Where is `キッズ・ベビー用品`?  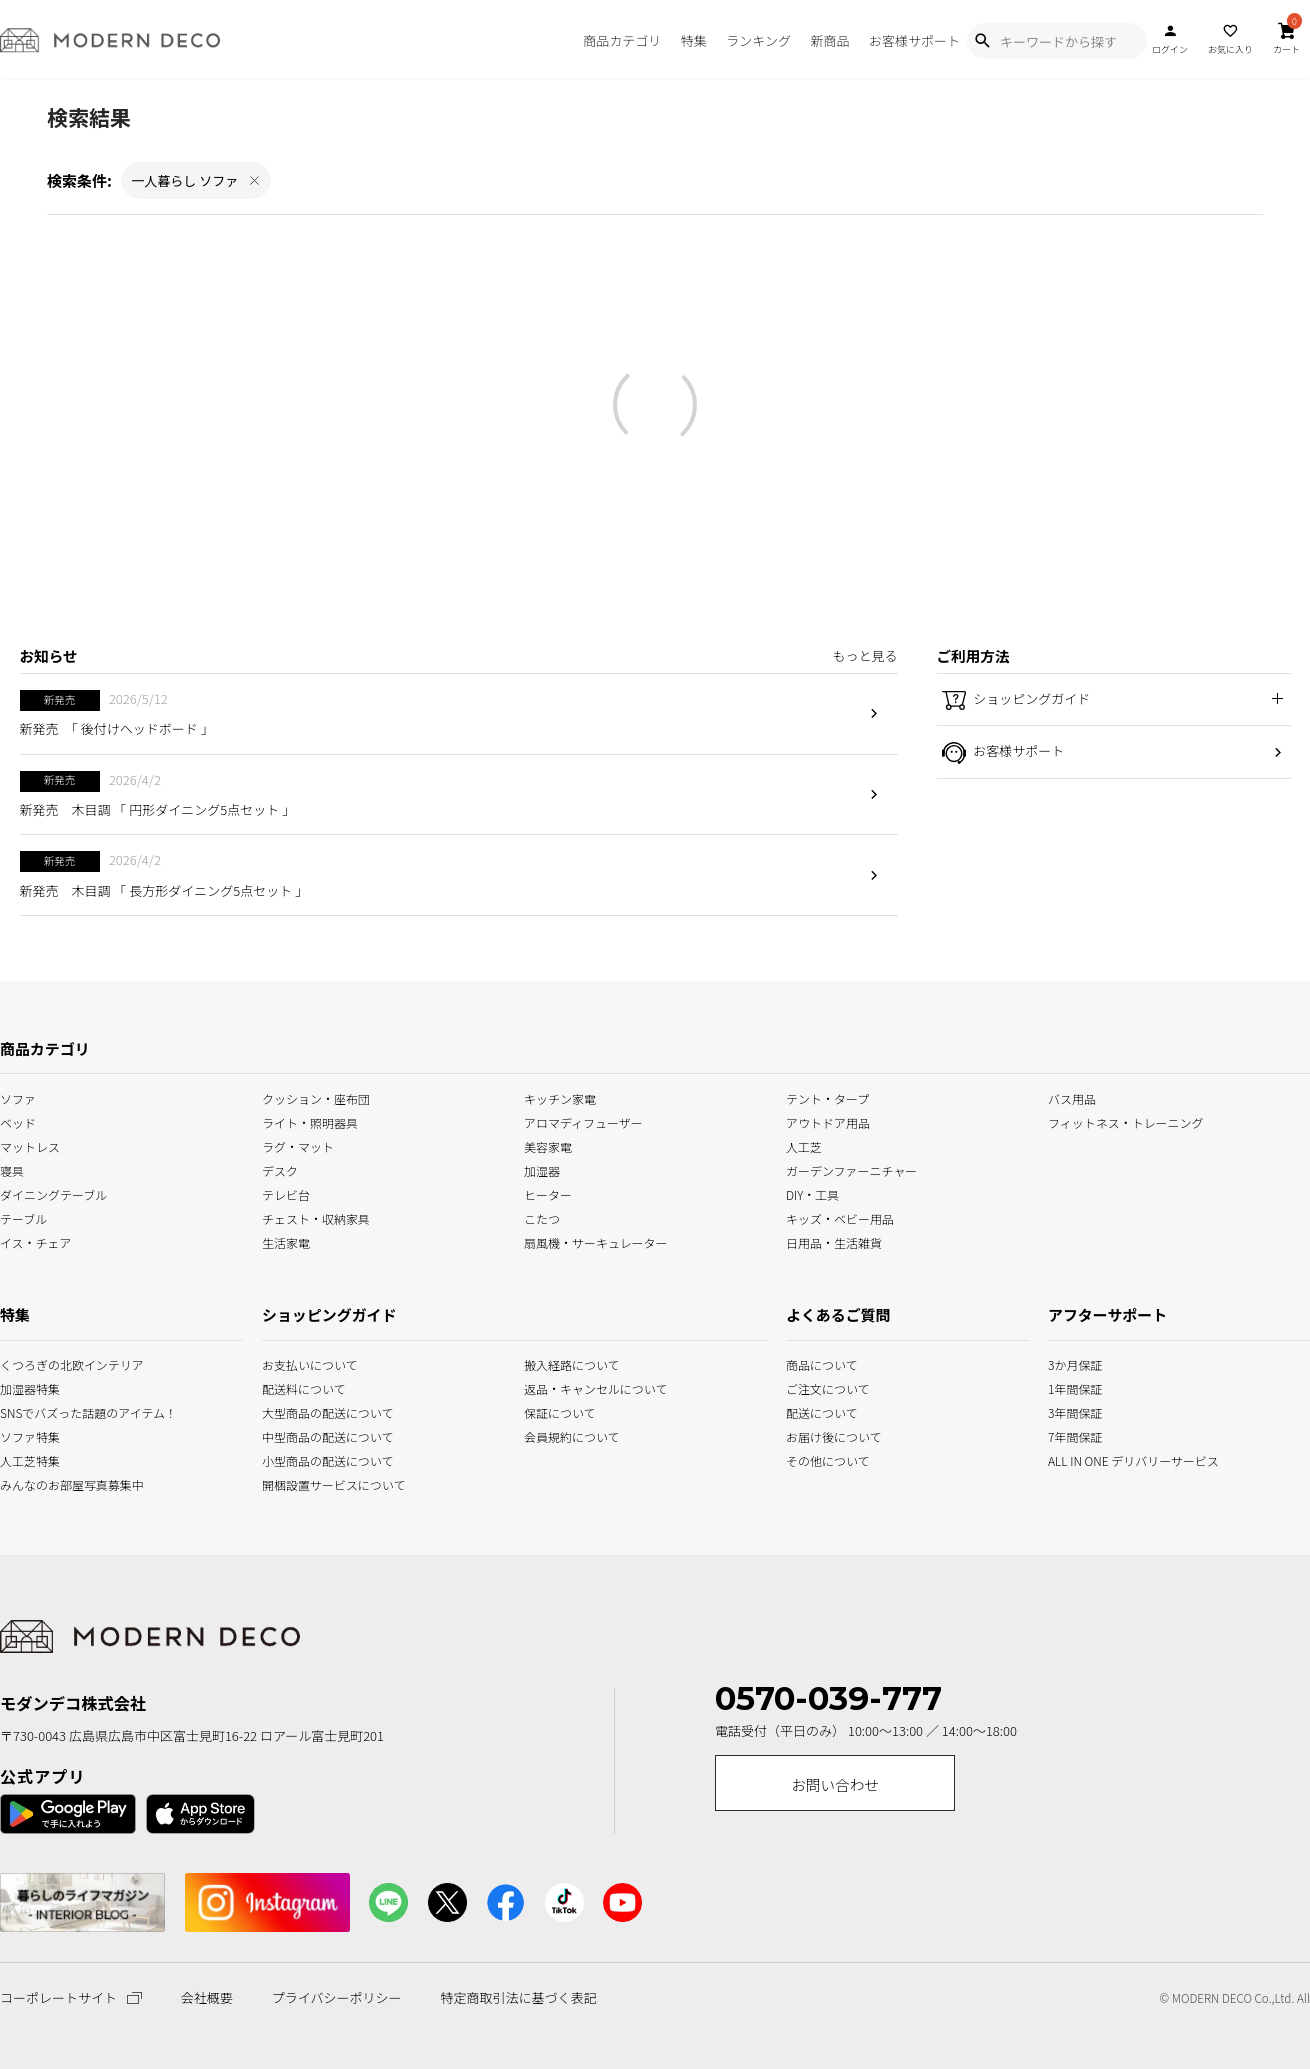
キッズ・ベビー用品 is located at coordinates (840, 1217).